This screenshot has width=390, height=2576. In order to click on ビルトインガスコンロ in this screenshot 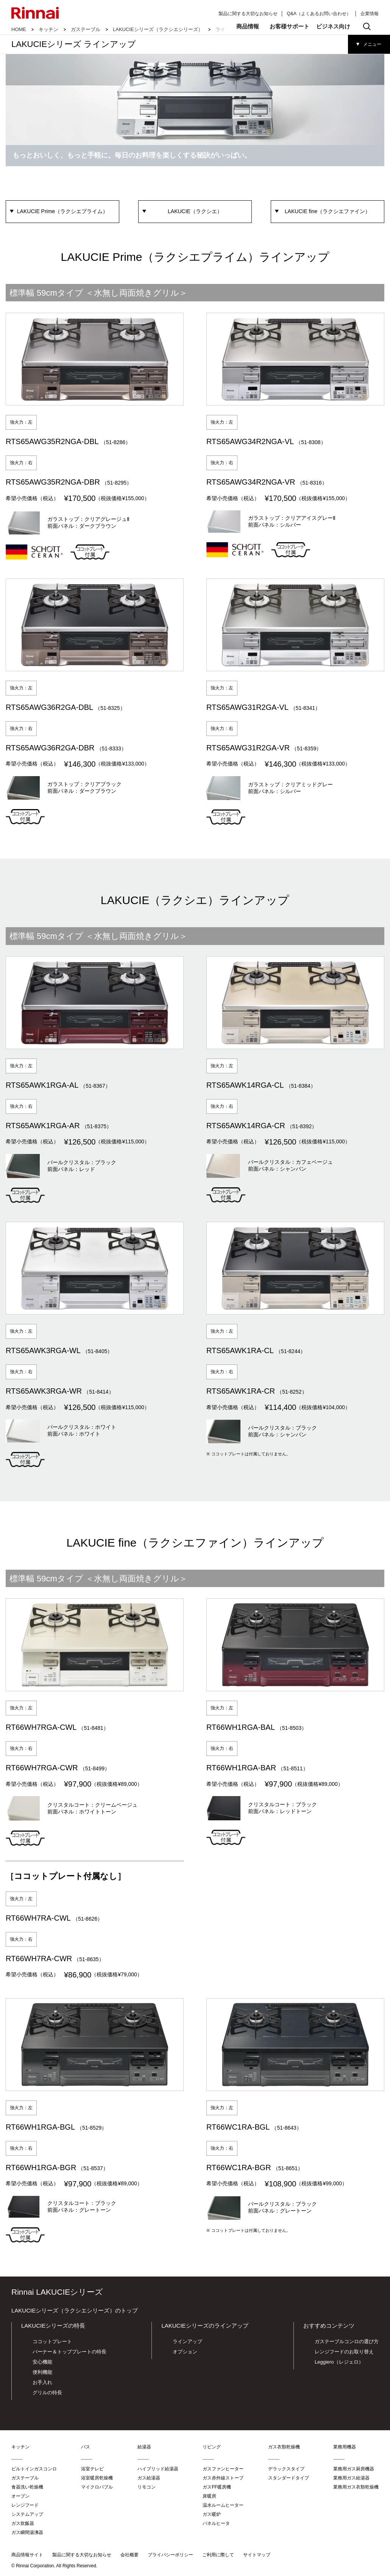, I will do `click(34, 2469)`.